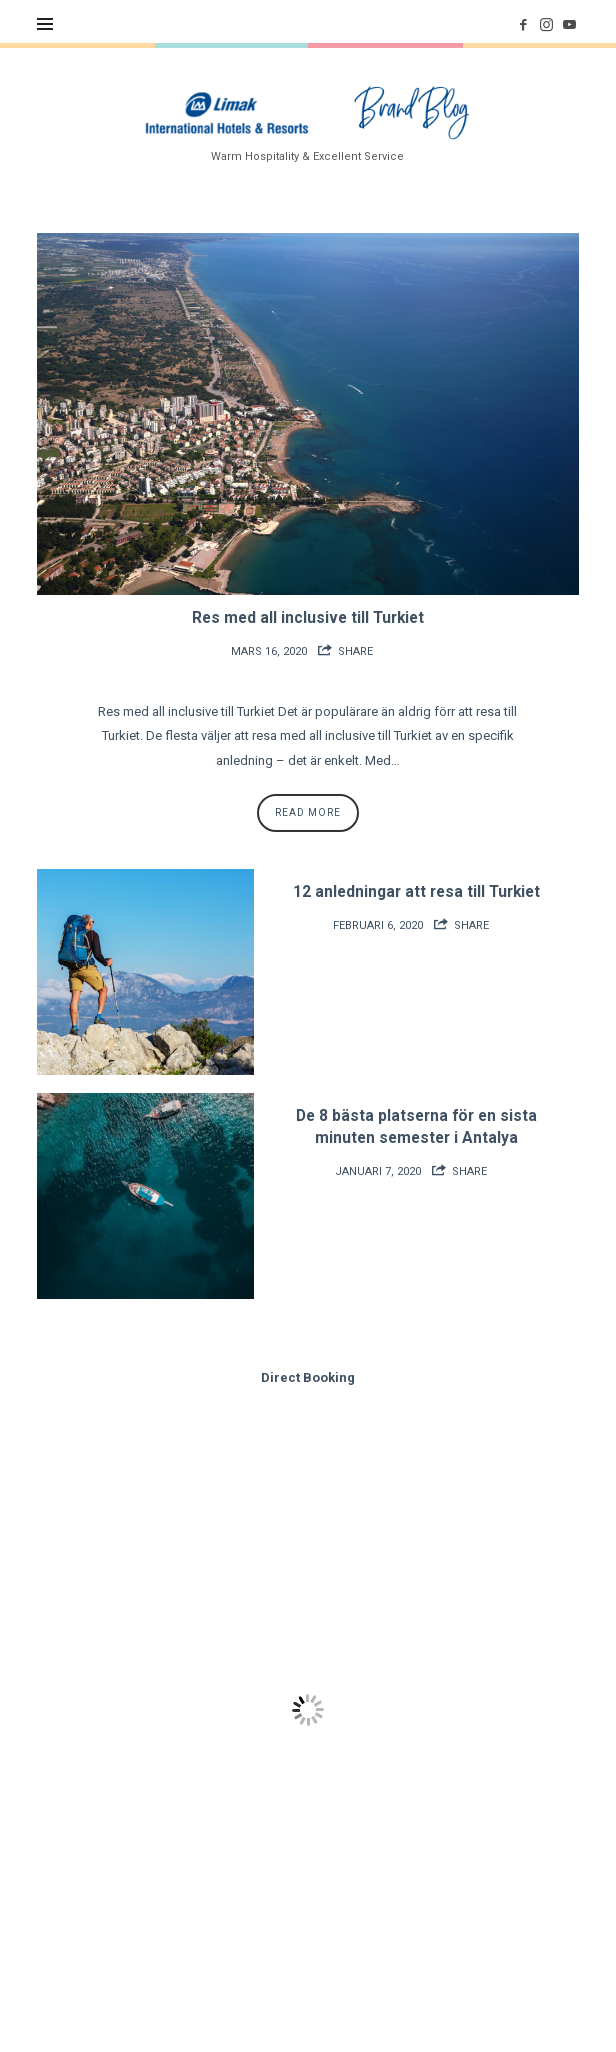 The image size is (616, 2052). I want to click on Res med all inclusive till Turkiet, so click(308, 618).